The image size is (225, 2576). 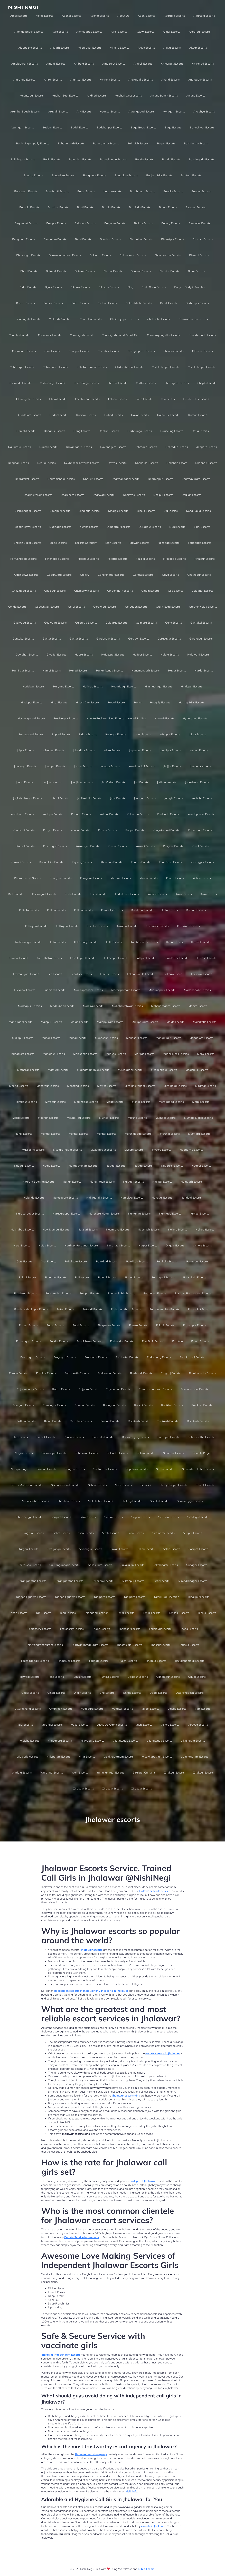 What do you see at coordinates (114, 1405) in the screenshot?
I see `Ranaghat Escorts` at bounding box center [114, 1405].